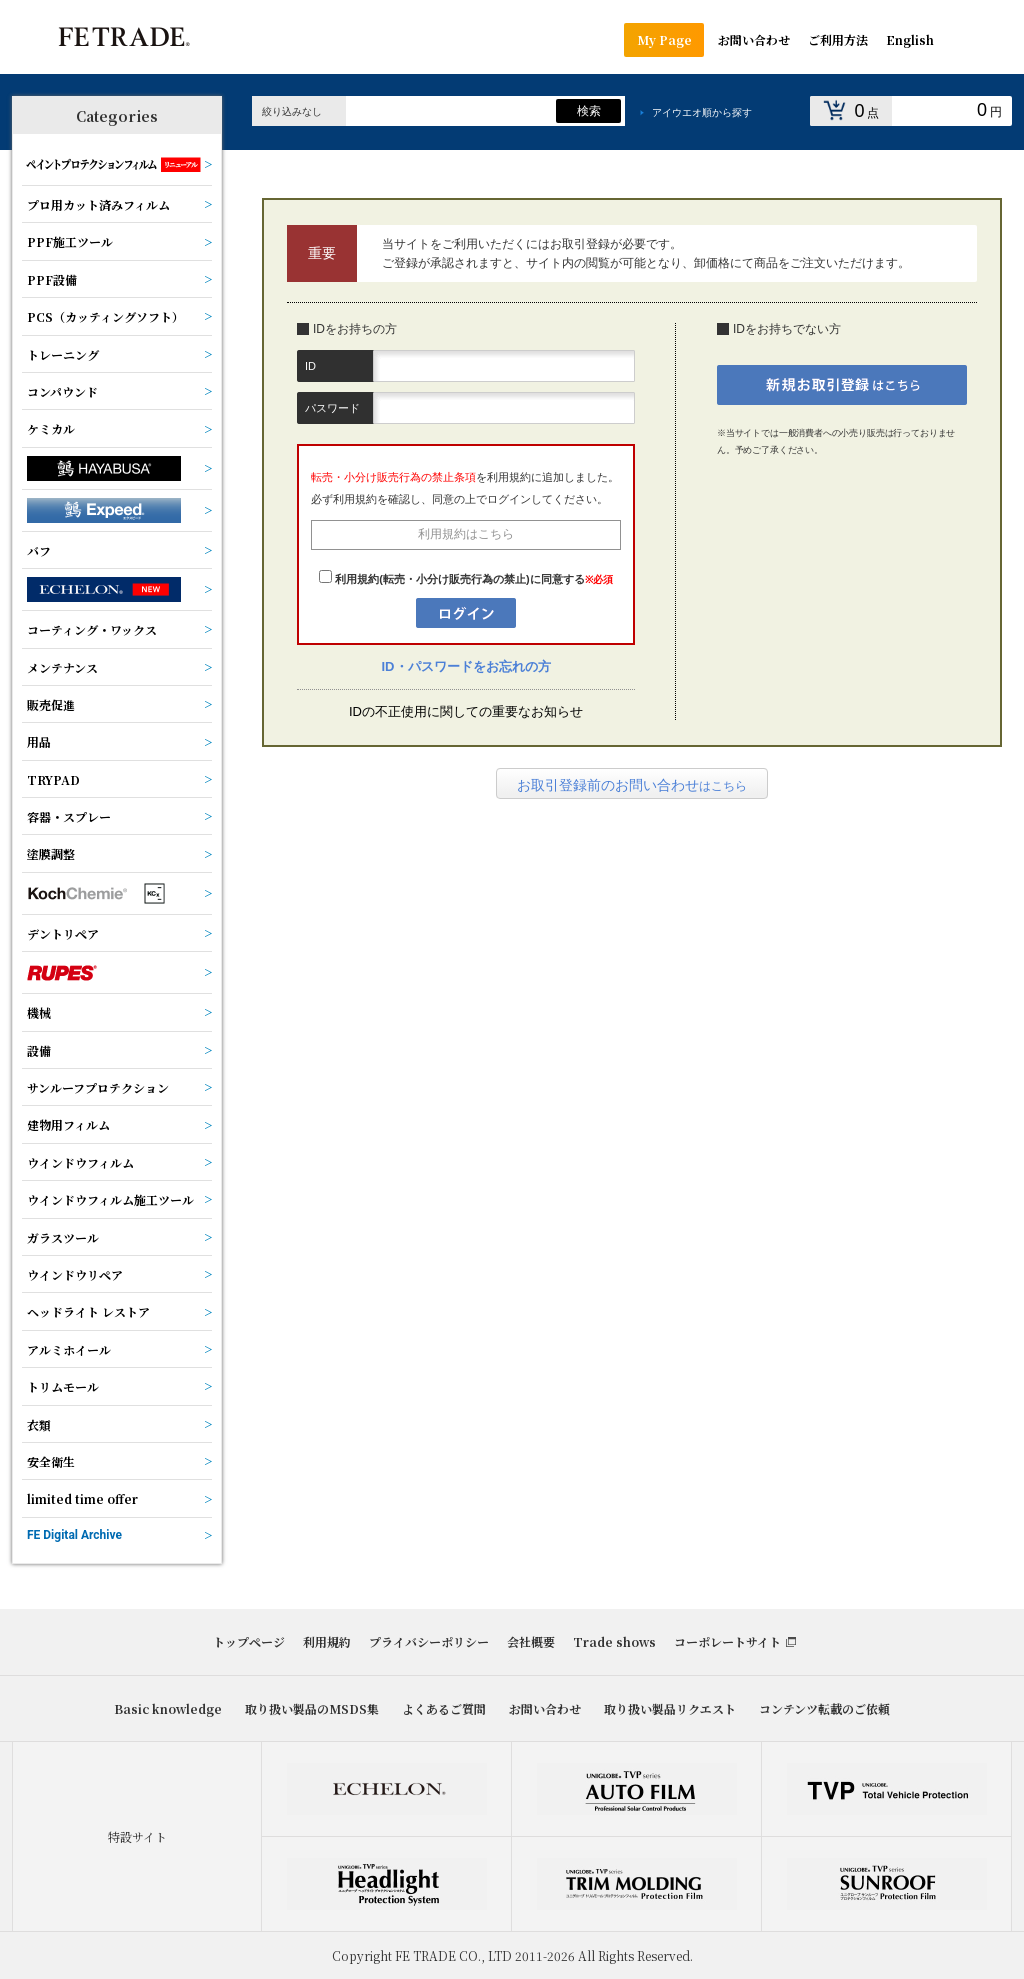 The image size is (1024, 1979). Describe the element at coordinates (68, 1124) in the screenshot. I see `建物用フィルム` at that location.